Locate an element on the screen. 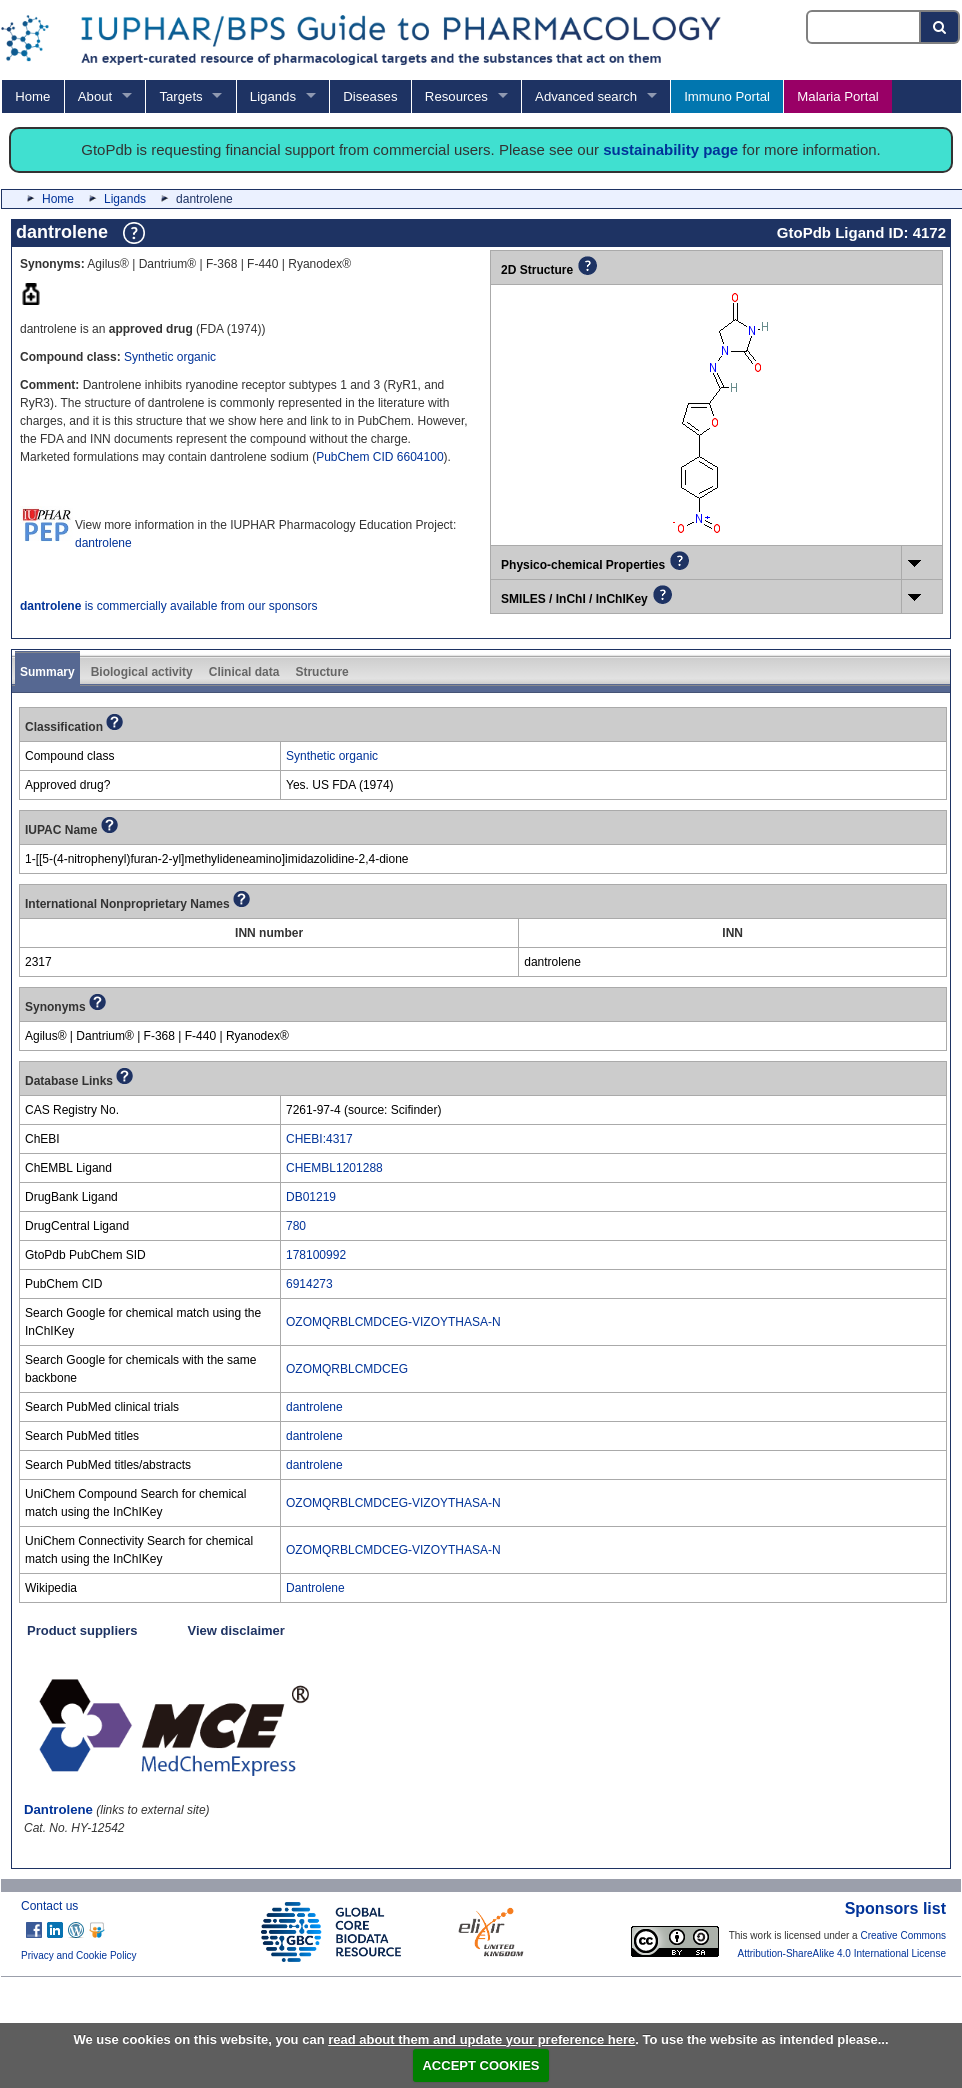  Malaria Portal is located at coordinates (837, 96).